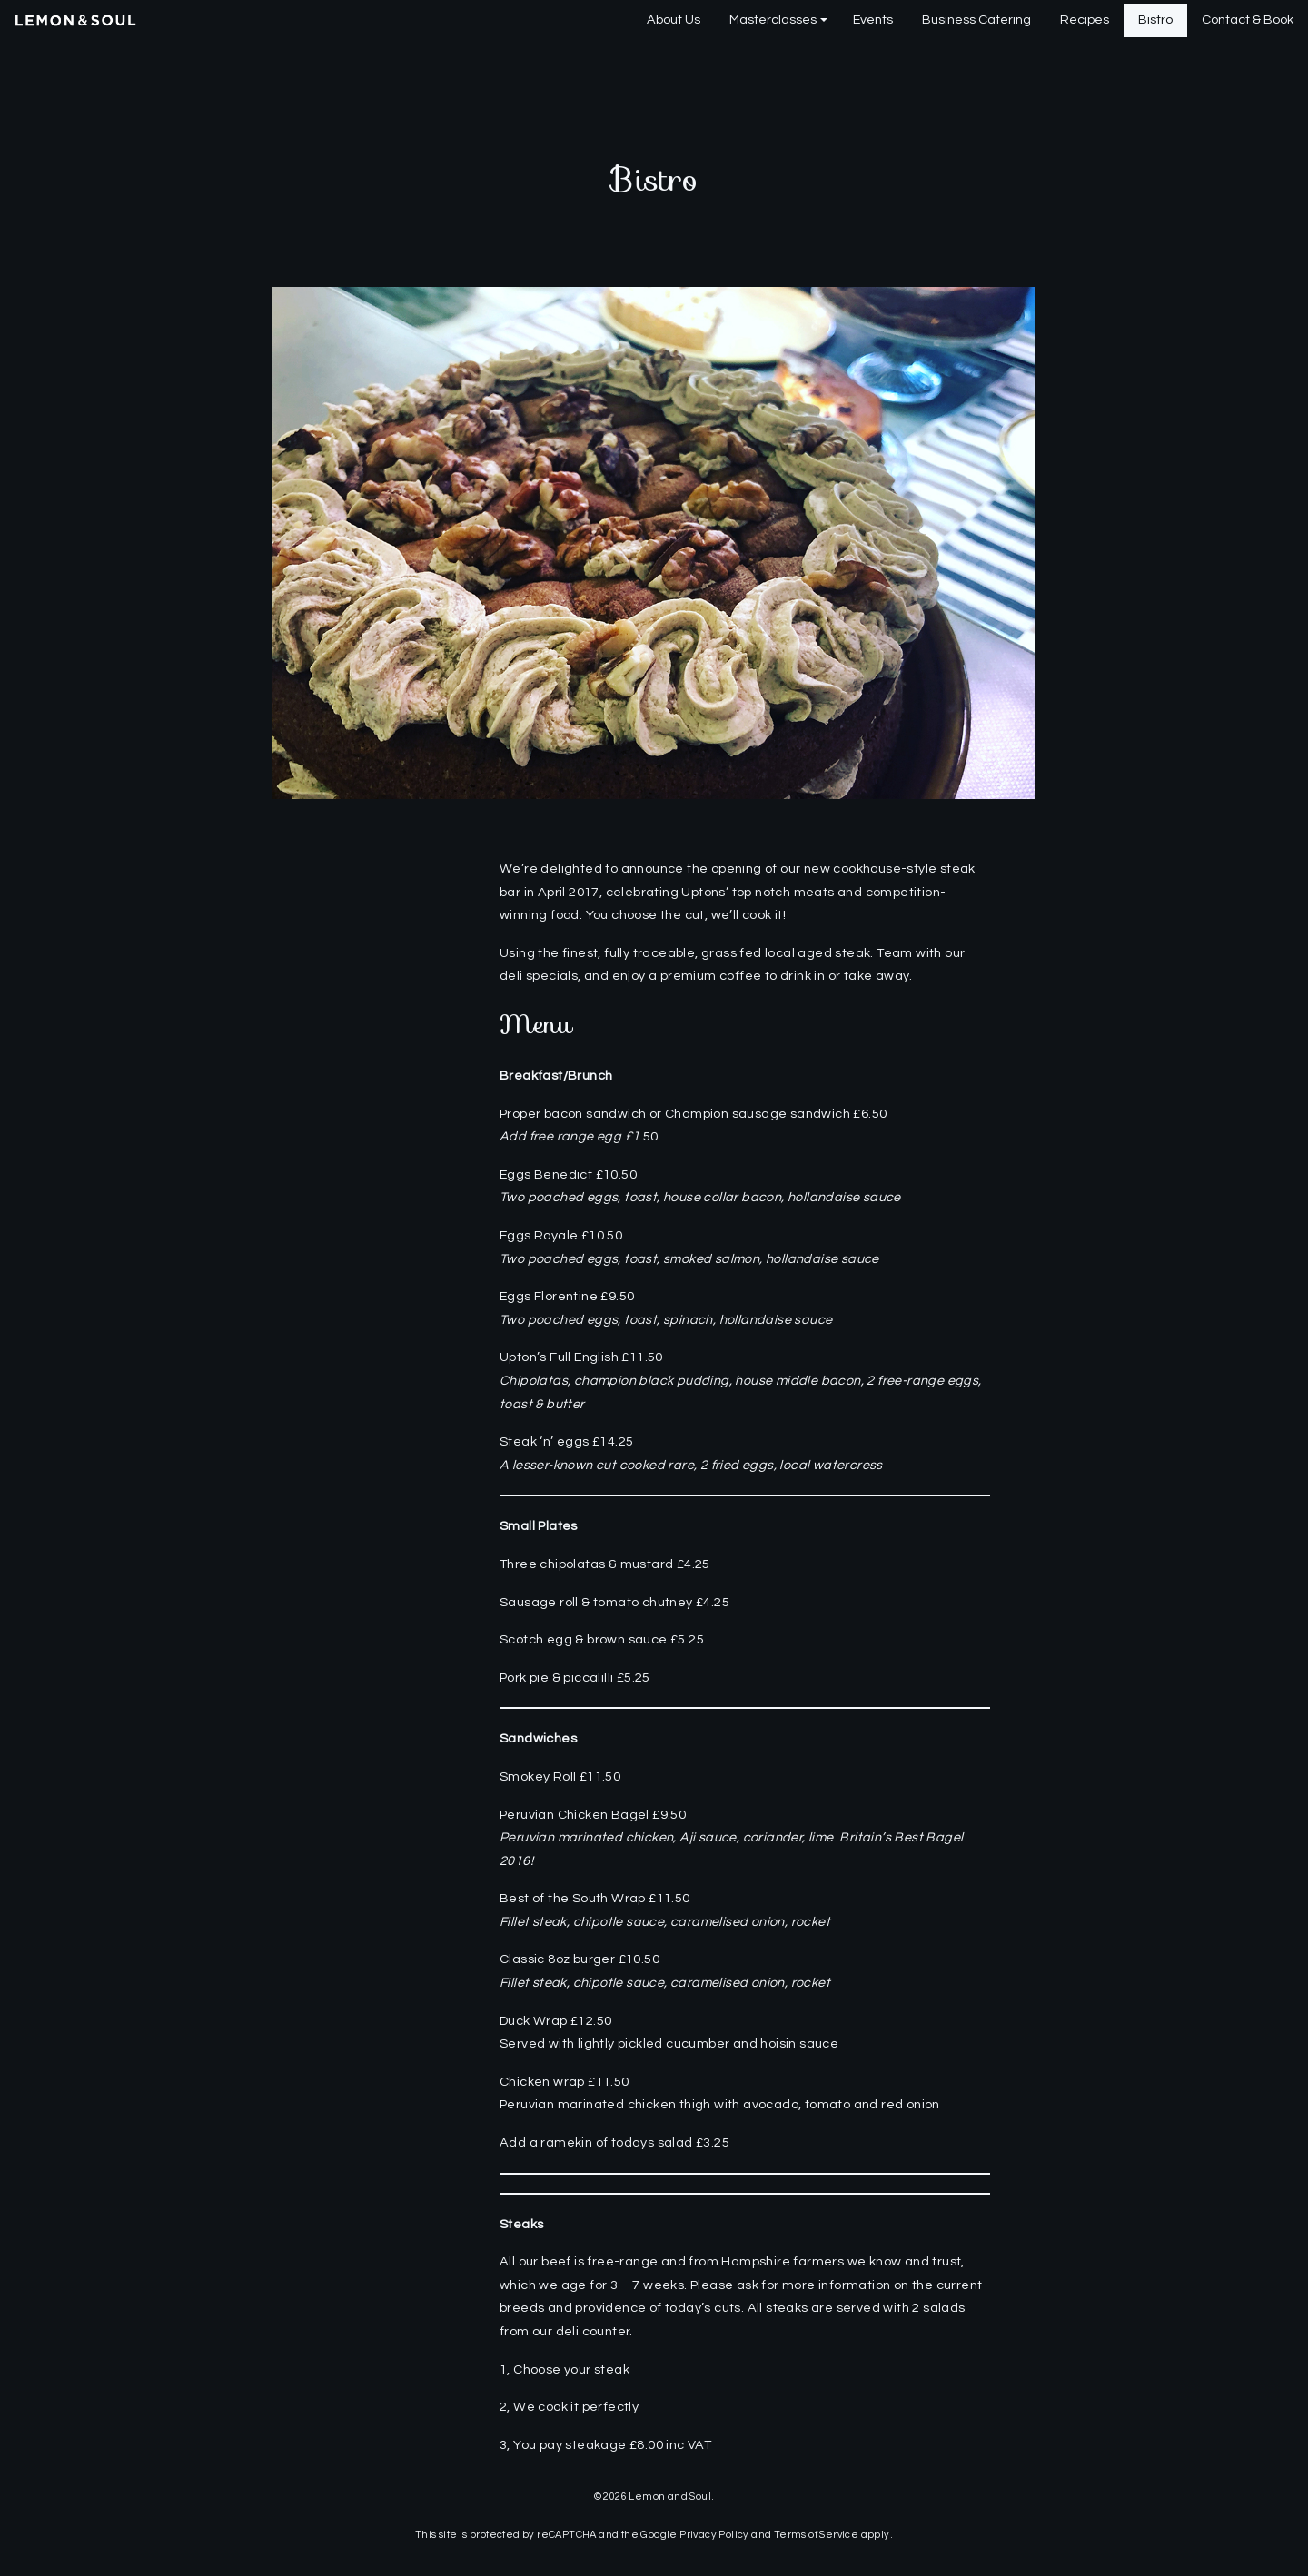 The height and width of the screenshot is (2576, 1308). Describe the element at coordinates (1155, 19) in the screenshot. I see `Bistro` at that location.